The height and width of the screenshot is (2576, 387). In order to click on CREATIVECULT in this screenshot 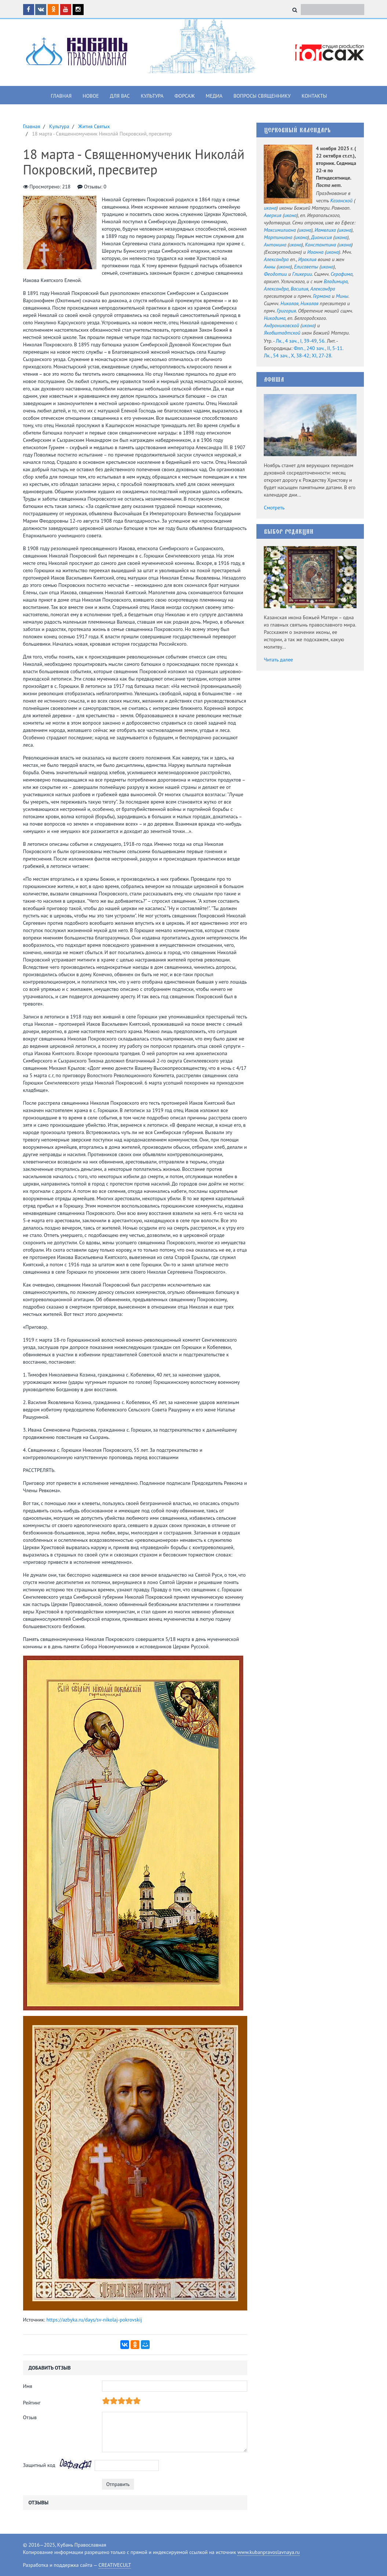, I will do `click(114, 2565)`.